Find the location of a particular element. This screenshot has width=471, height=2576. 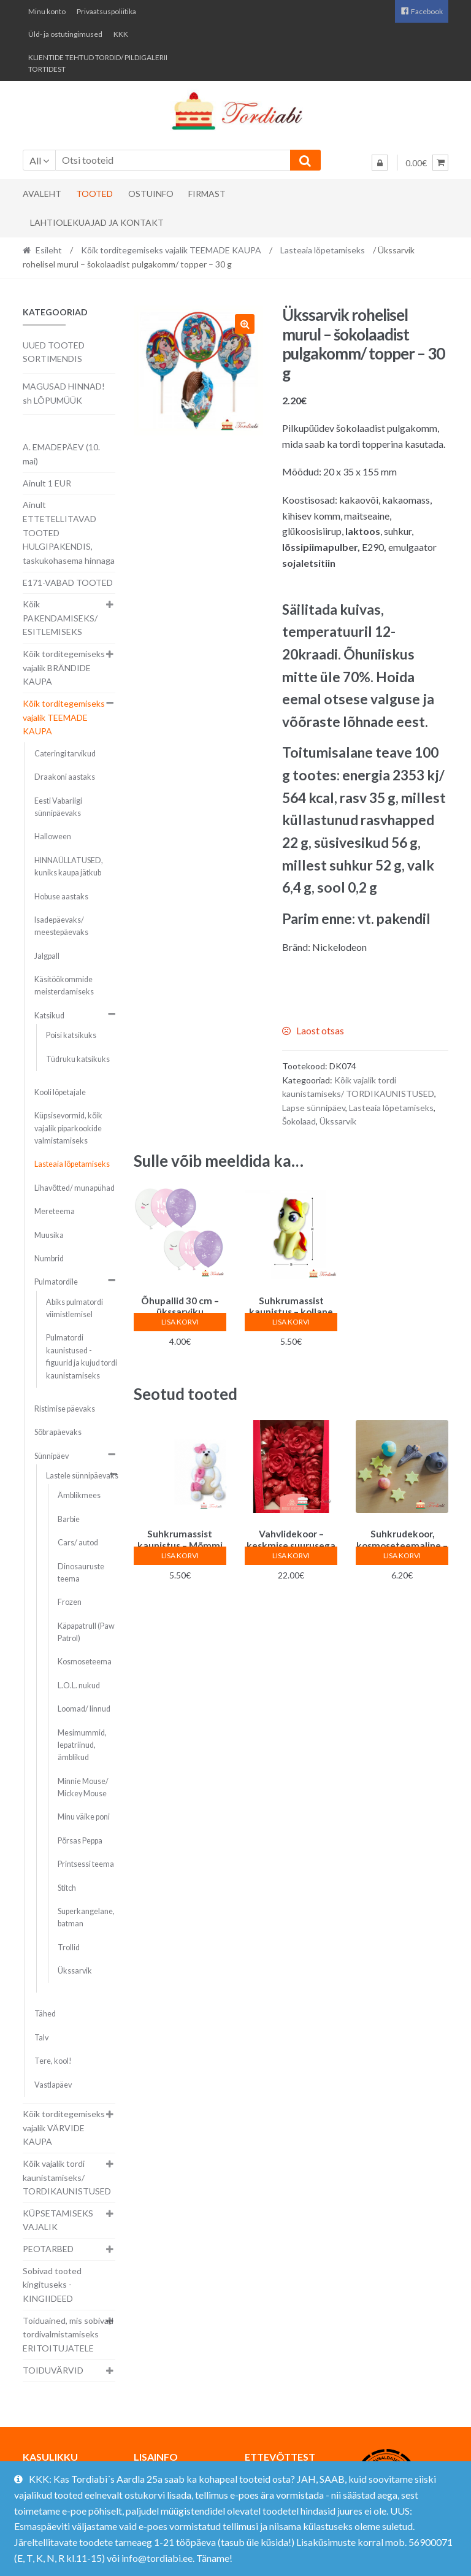

Ostuinfo is located at coordinates (151, 193).